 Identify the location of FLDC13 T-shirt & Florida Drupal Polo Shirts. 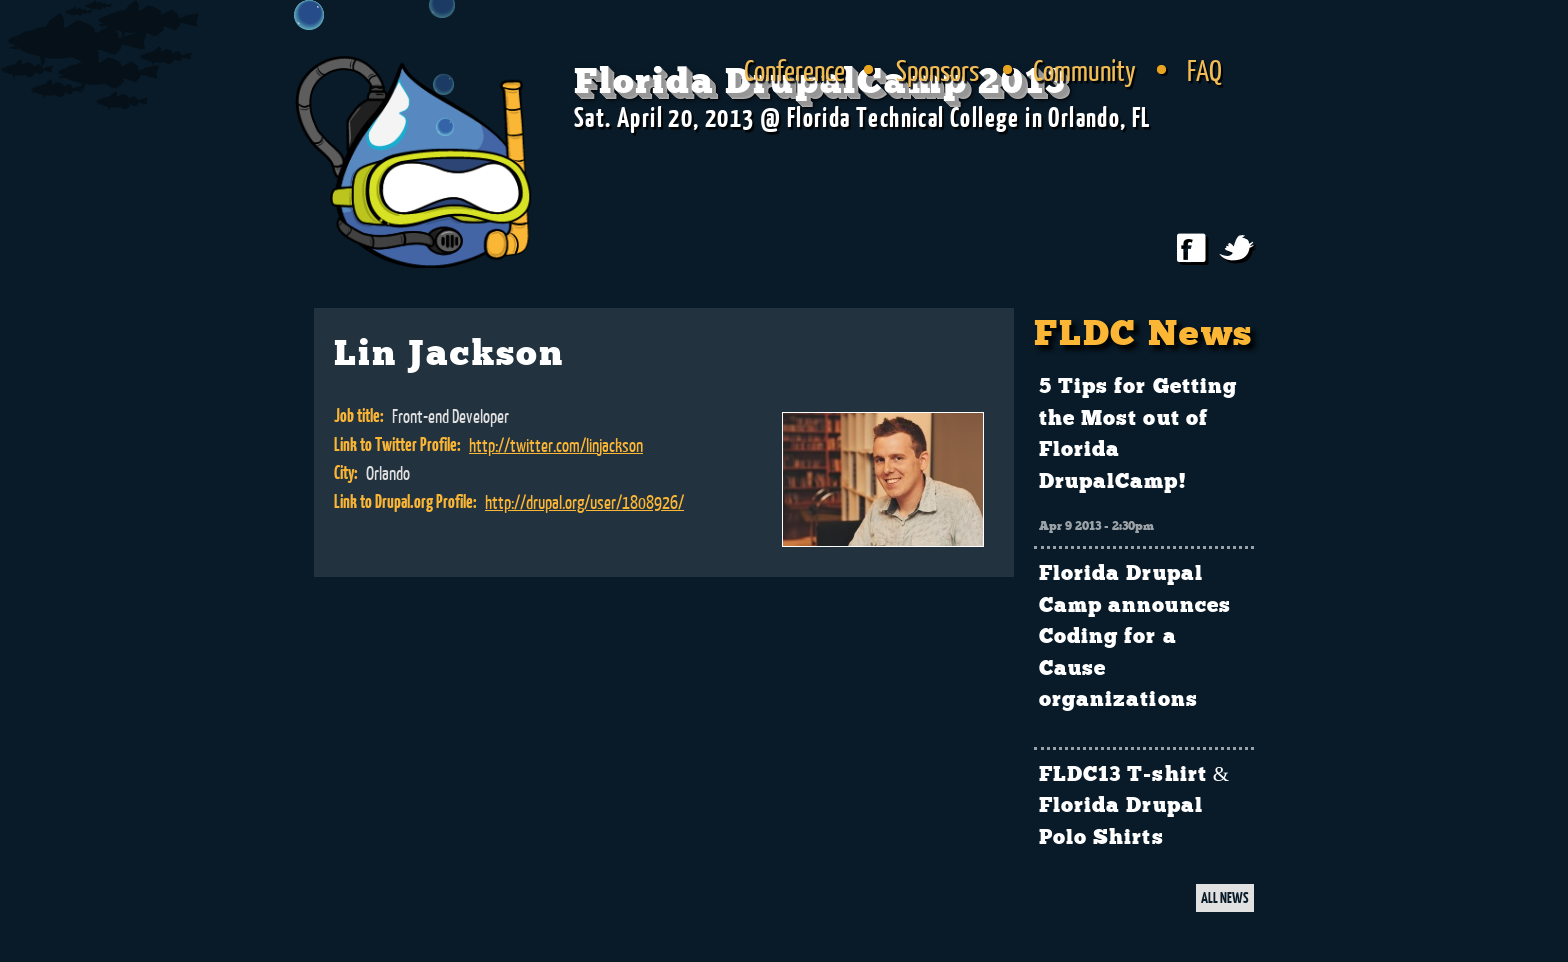
(1134, 806).